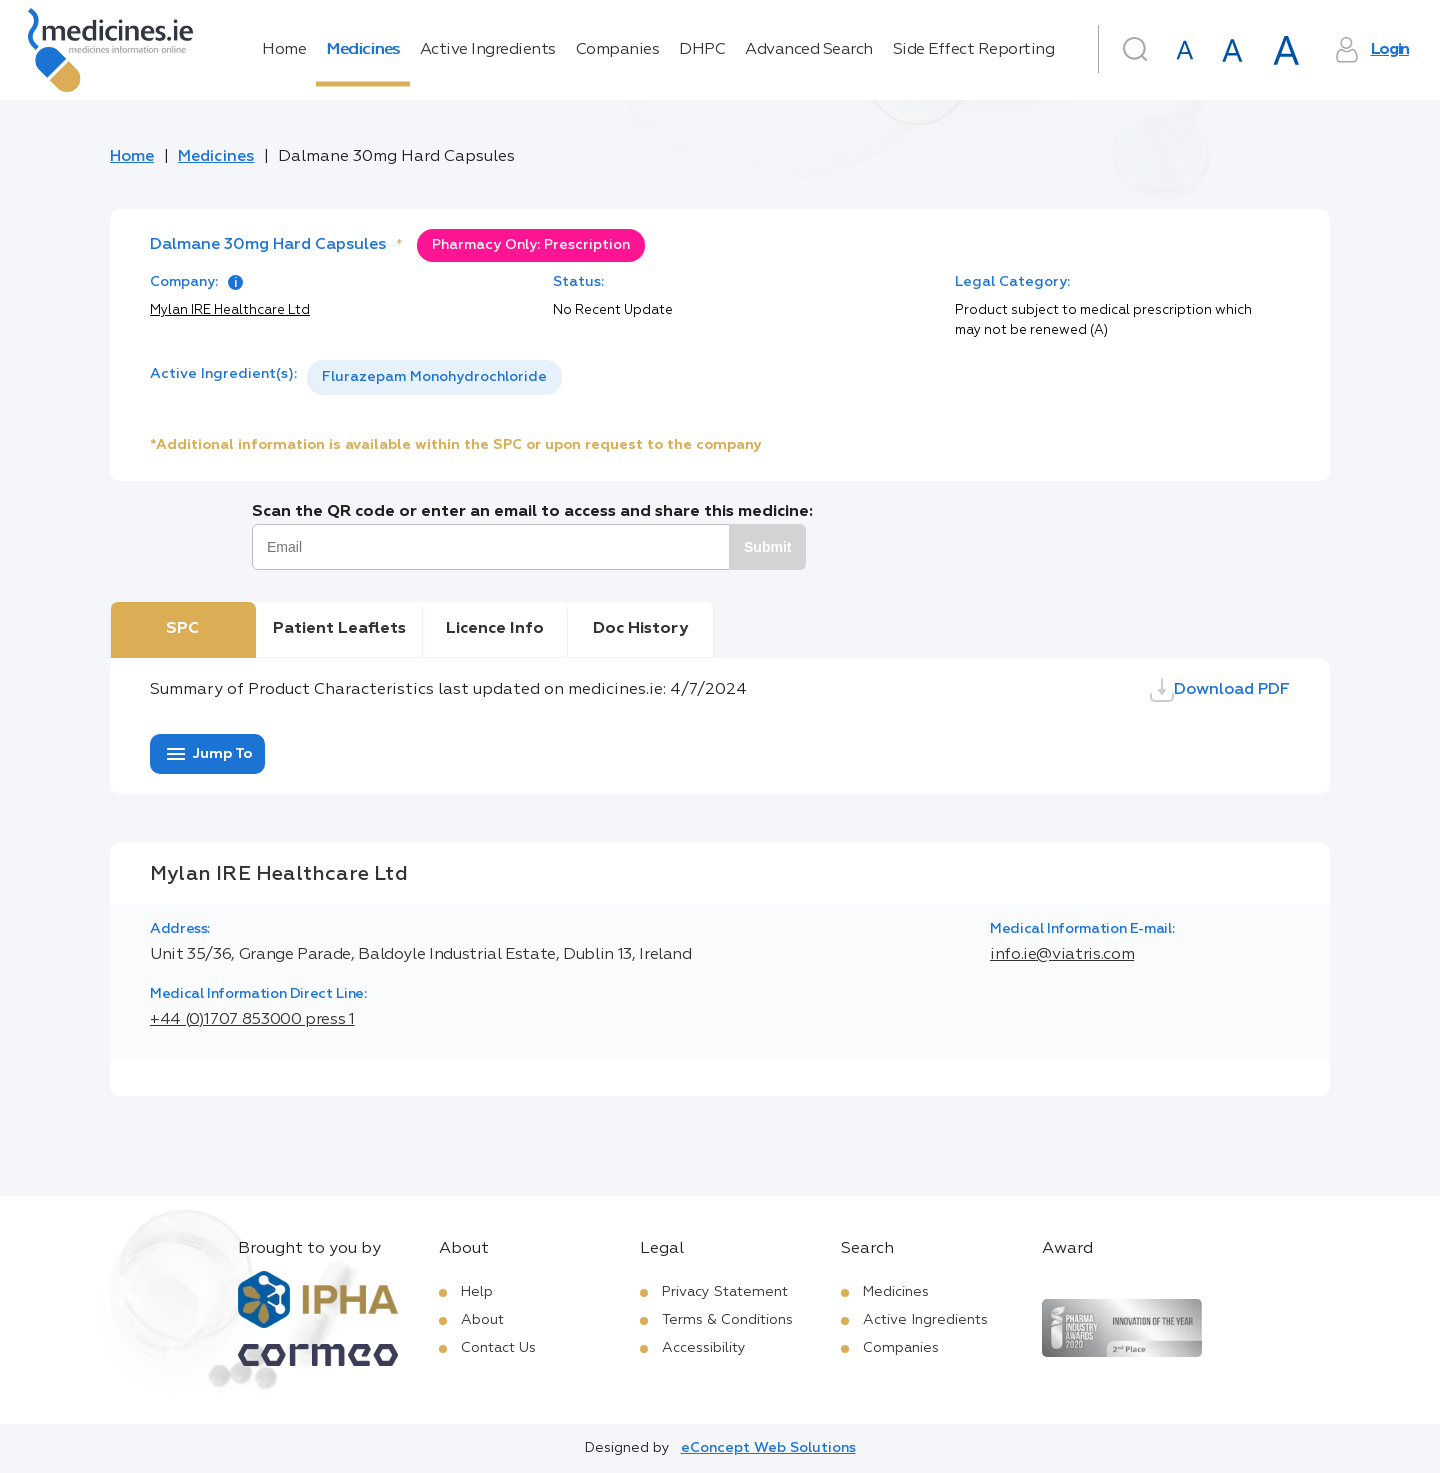 The width and height of the screenshot is (1440, 1473). Describe the element at coordinates (618, 50) in the screenshot. I see `Companies` at that location.